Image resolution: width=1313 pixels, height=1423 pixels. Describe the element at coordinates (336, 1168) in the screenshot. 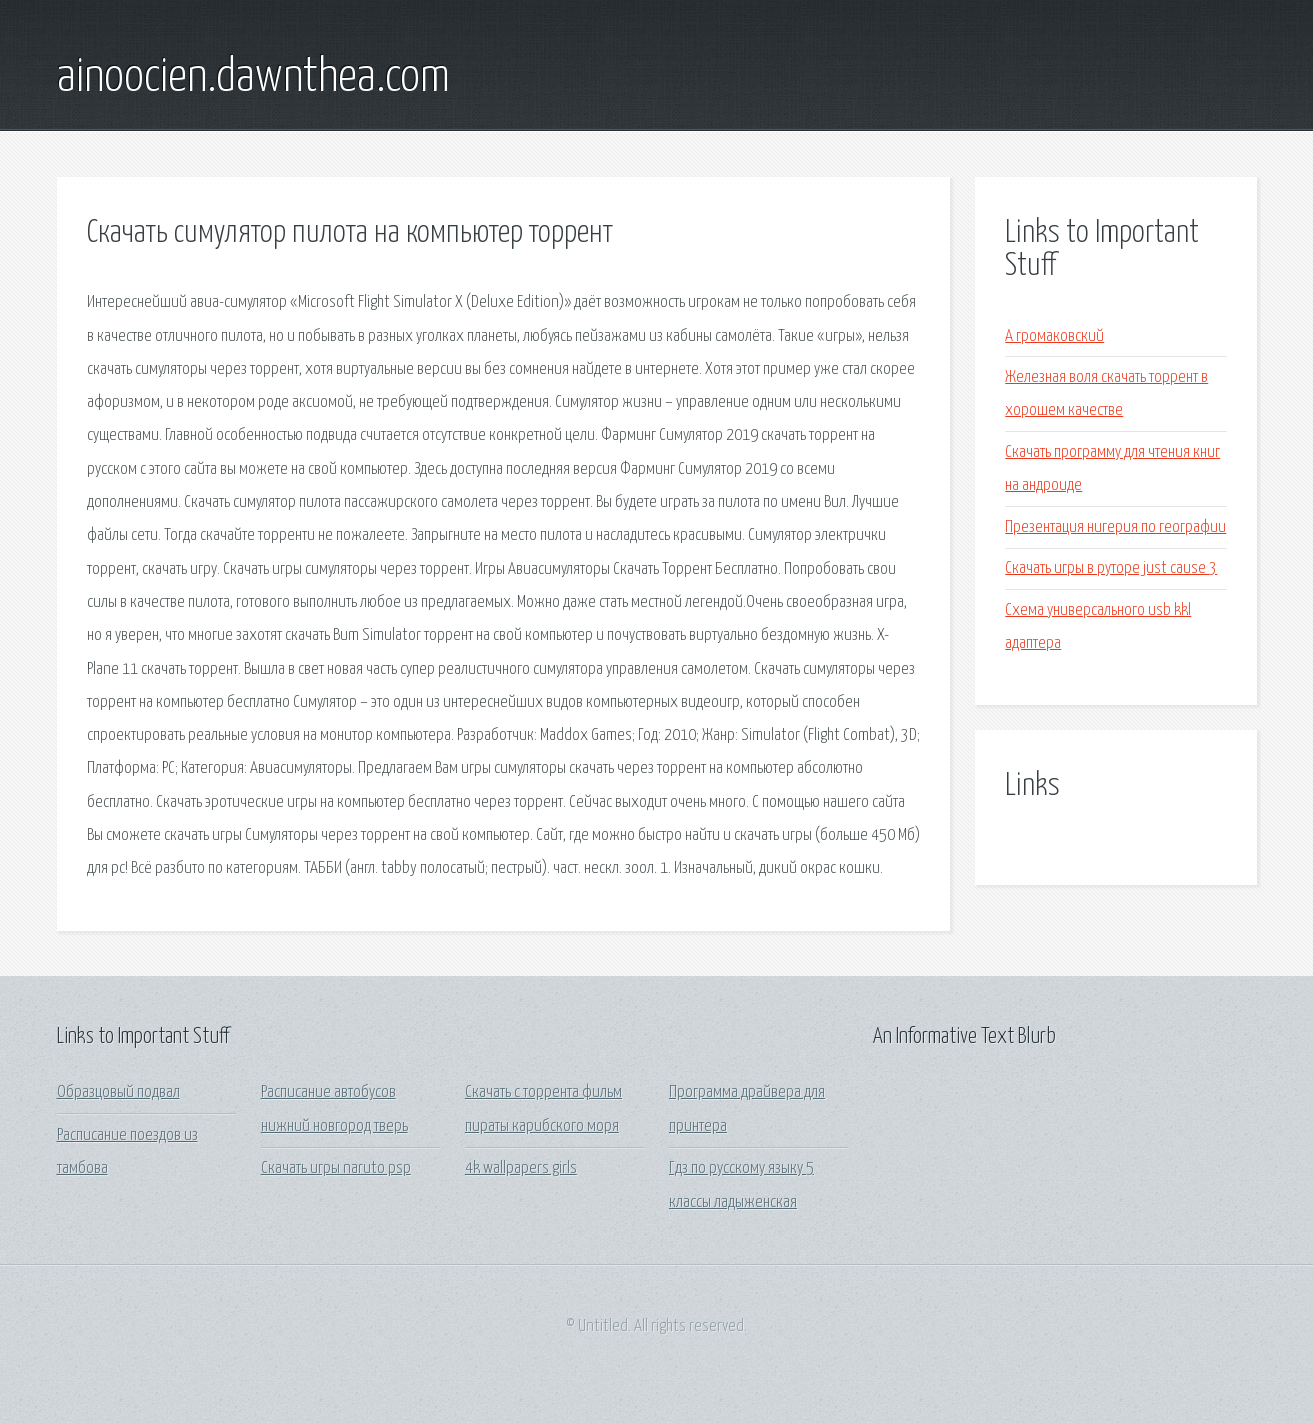

I see `Скачать игры naruto psp` at that location.